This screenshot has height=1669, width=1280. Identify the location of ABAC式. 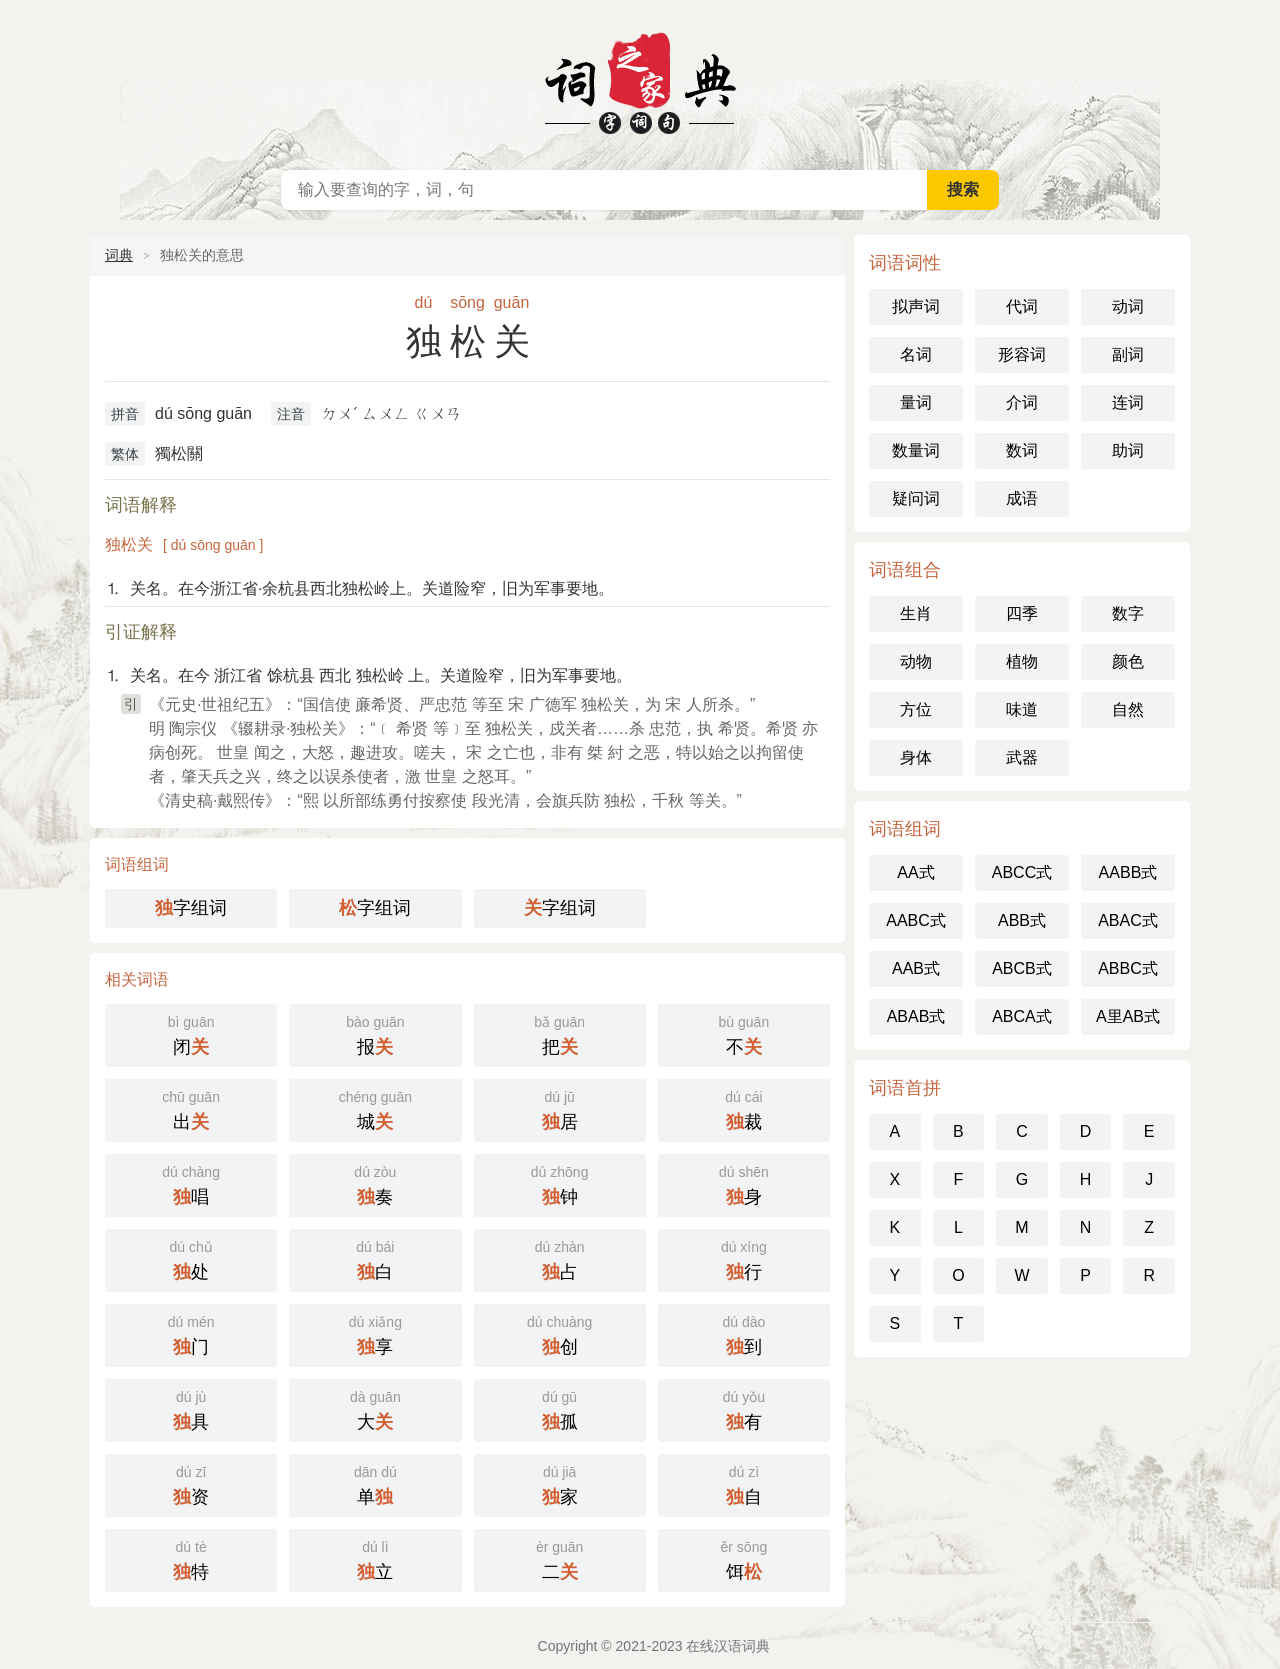
(1128, 920).